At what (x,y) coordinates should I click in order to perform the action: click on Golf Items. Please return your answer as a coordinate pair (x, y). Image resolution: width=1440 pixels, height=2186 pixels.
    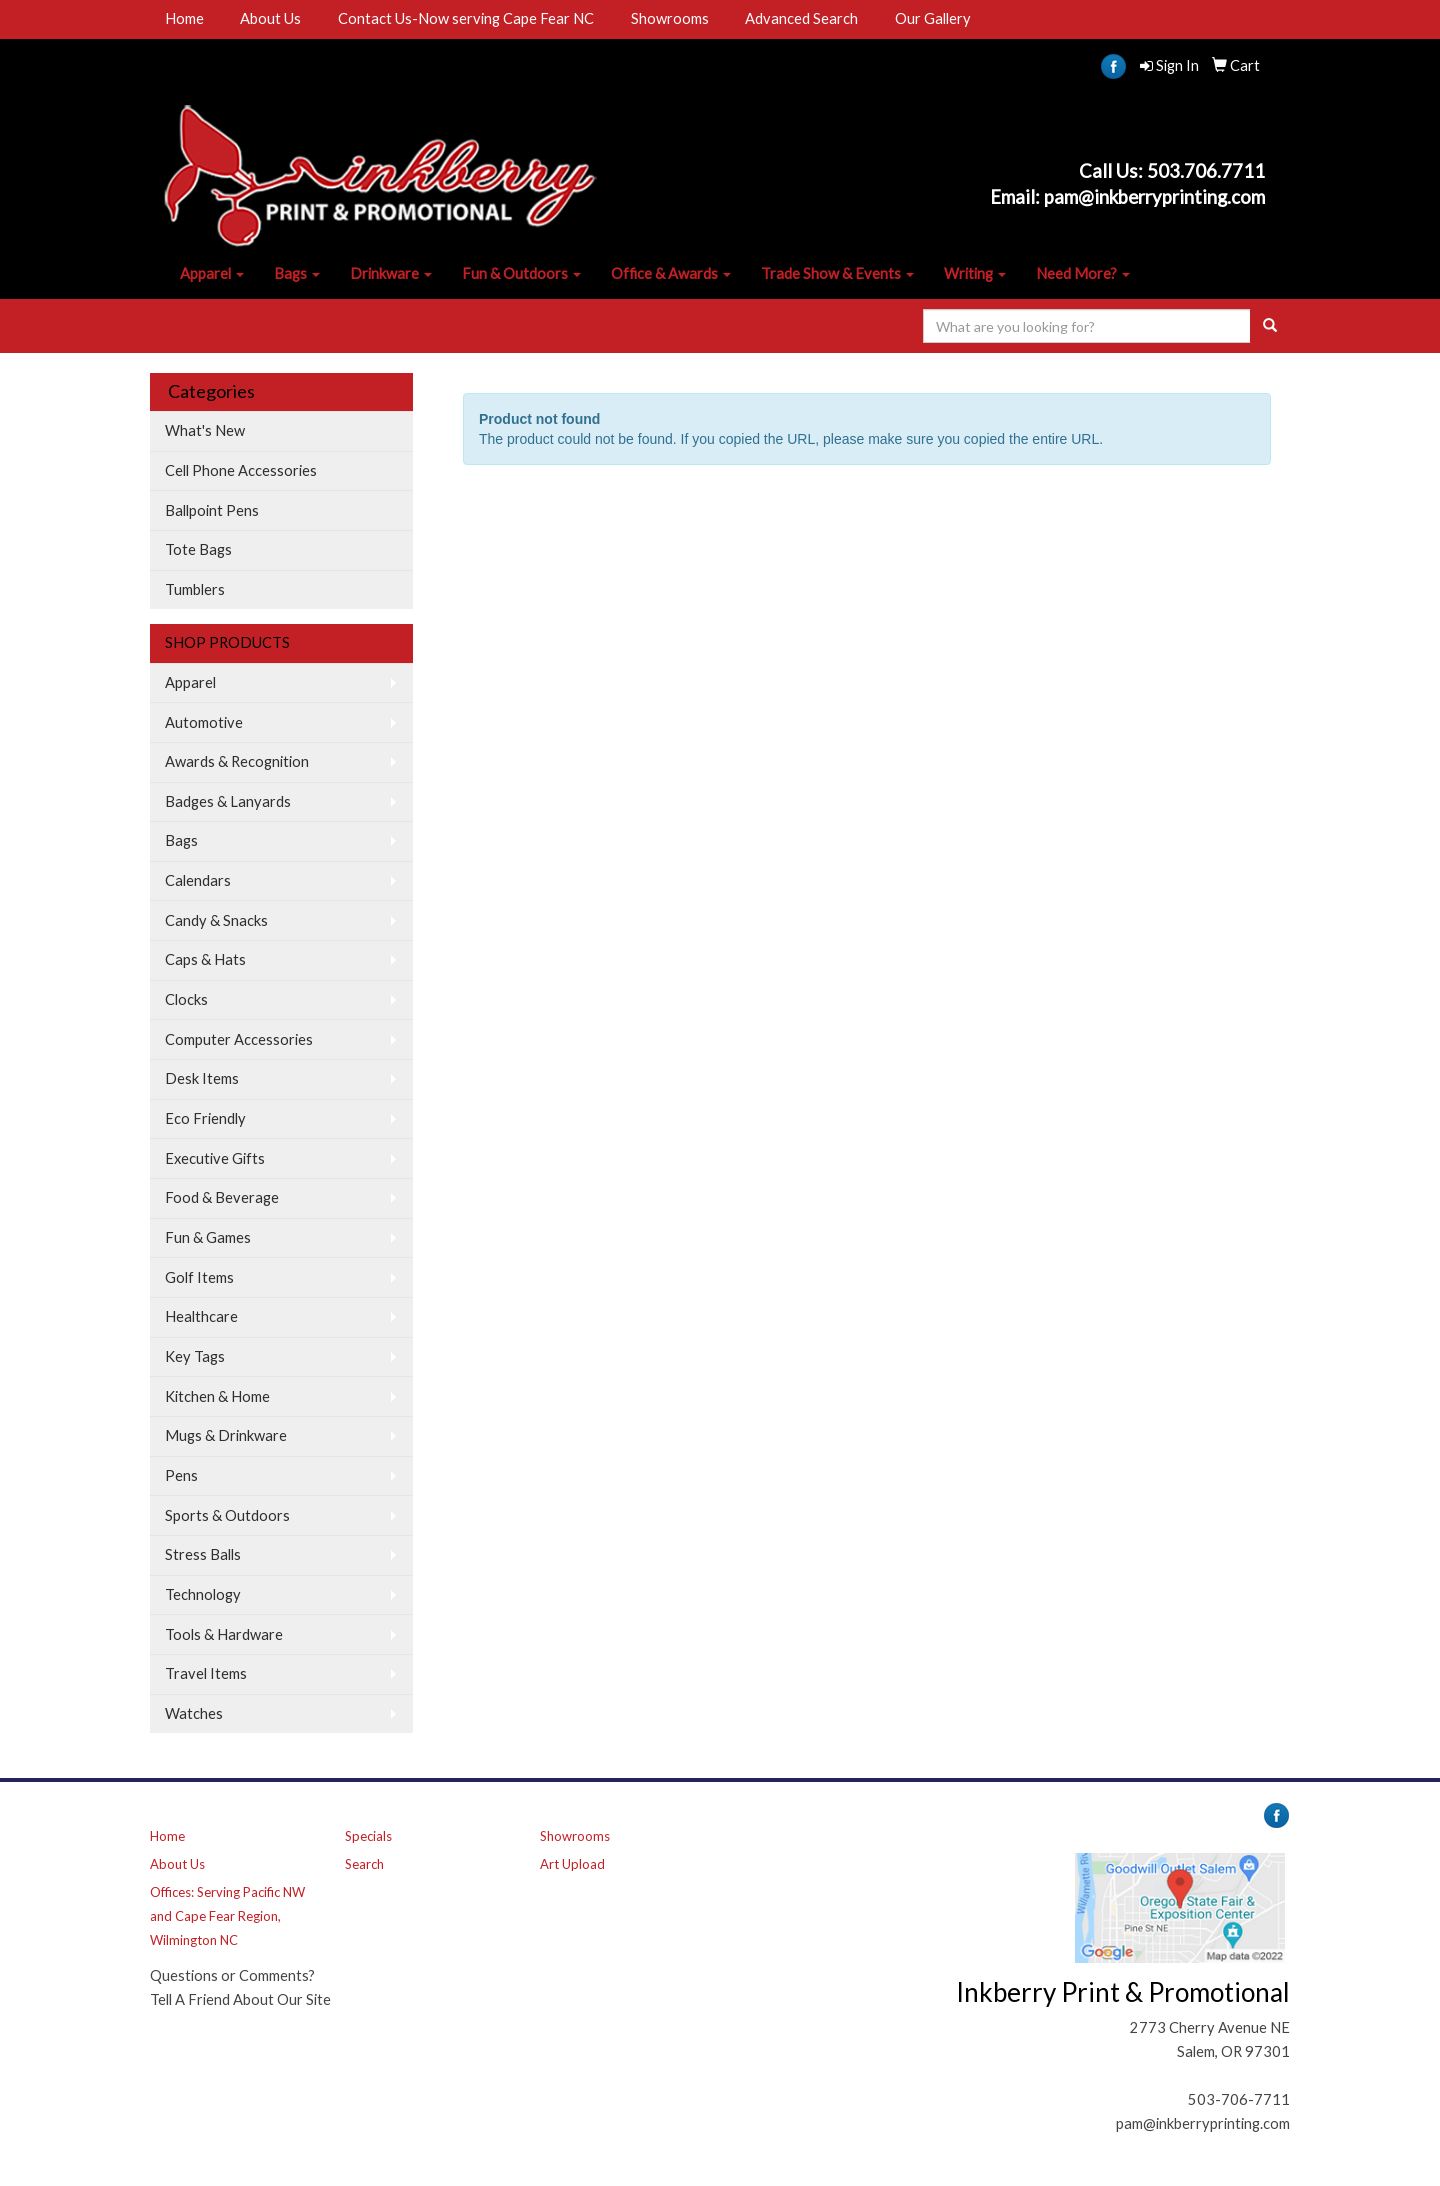
    Looking at the image, I should click on (199, 1277).